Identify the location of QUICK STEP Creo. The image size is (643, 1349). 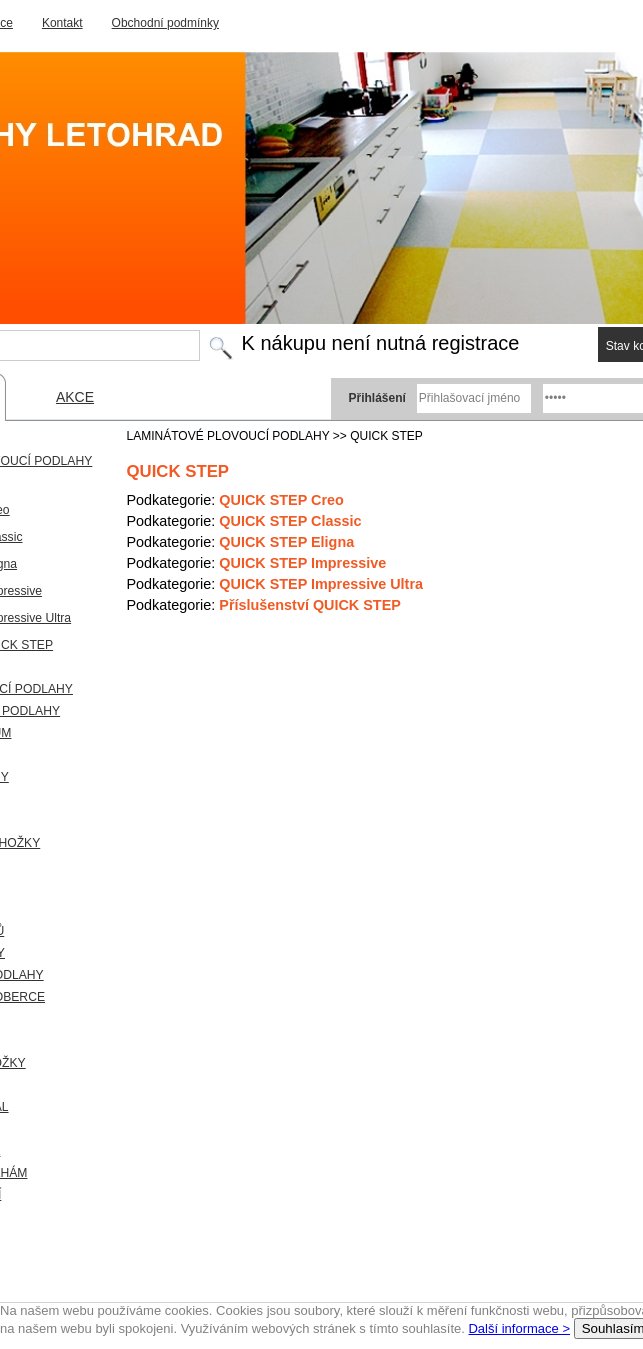
(281, 500).